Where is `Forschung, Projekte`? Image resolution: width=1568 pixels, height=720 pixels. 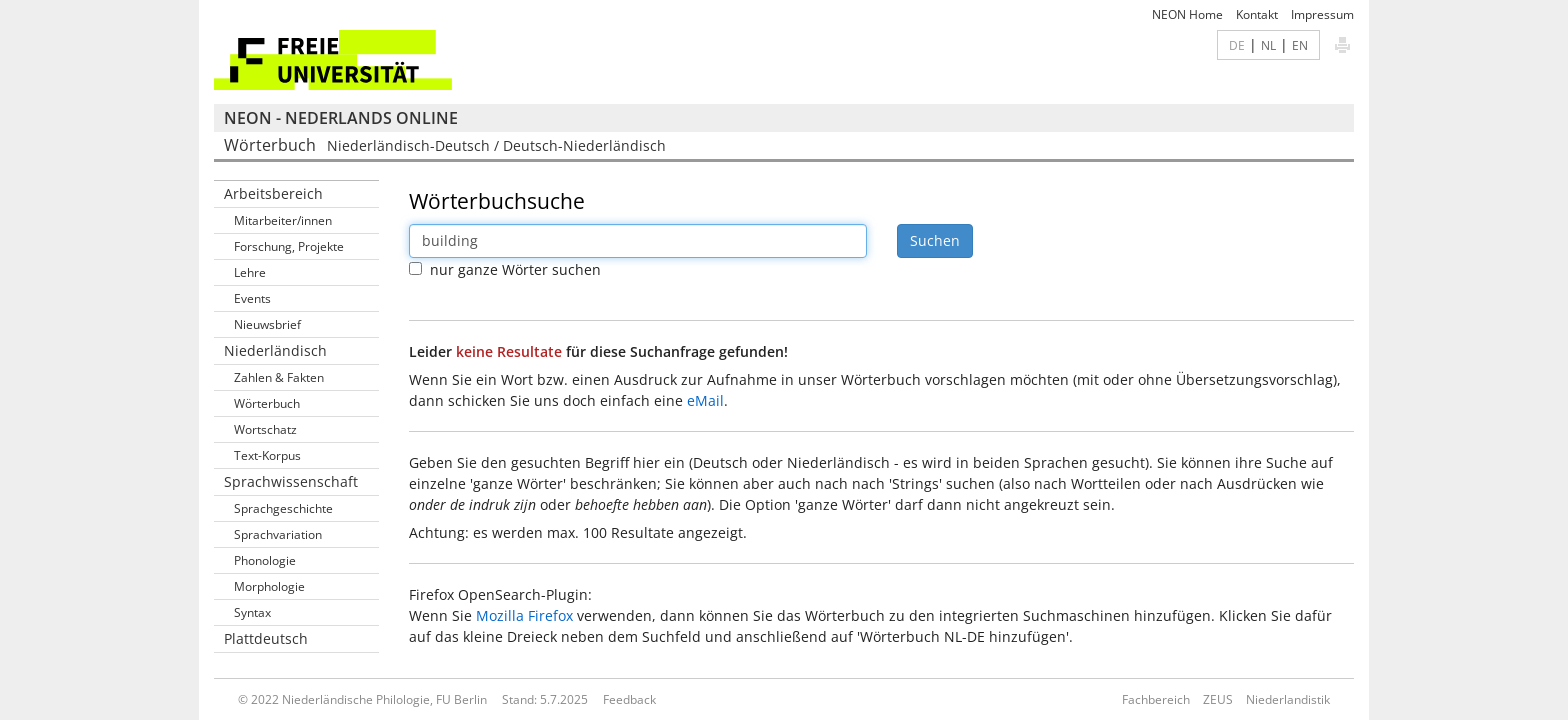
Forschung, Projekte is located at coordinates (289, 246).